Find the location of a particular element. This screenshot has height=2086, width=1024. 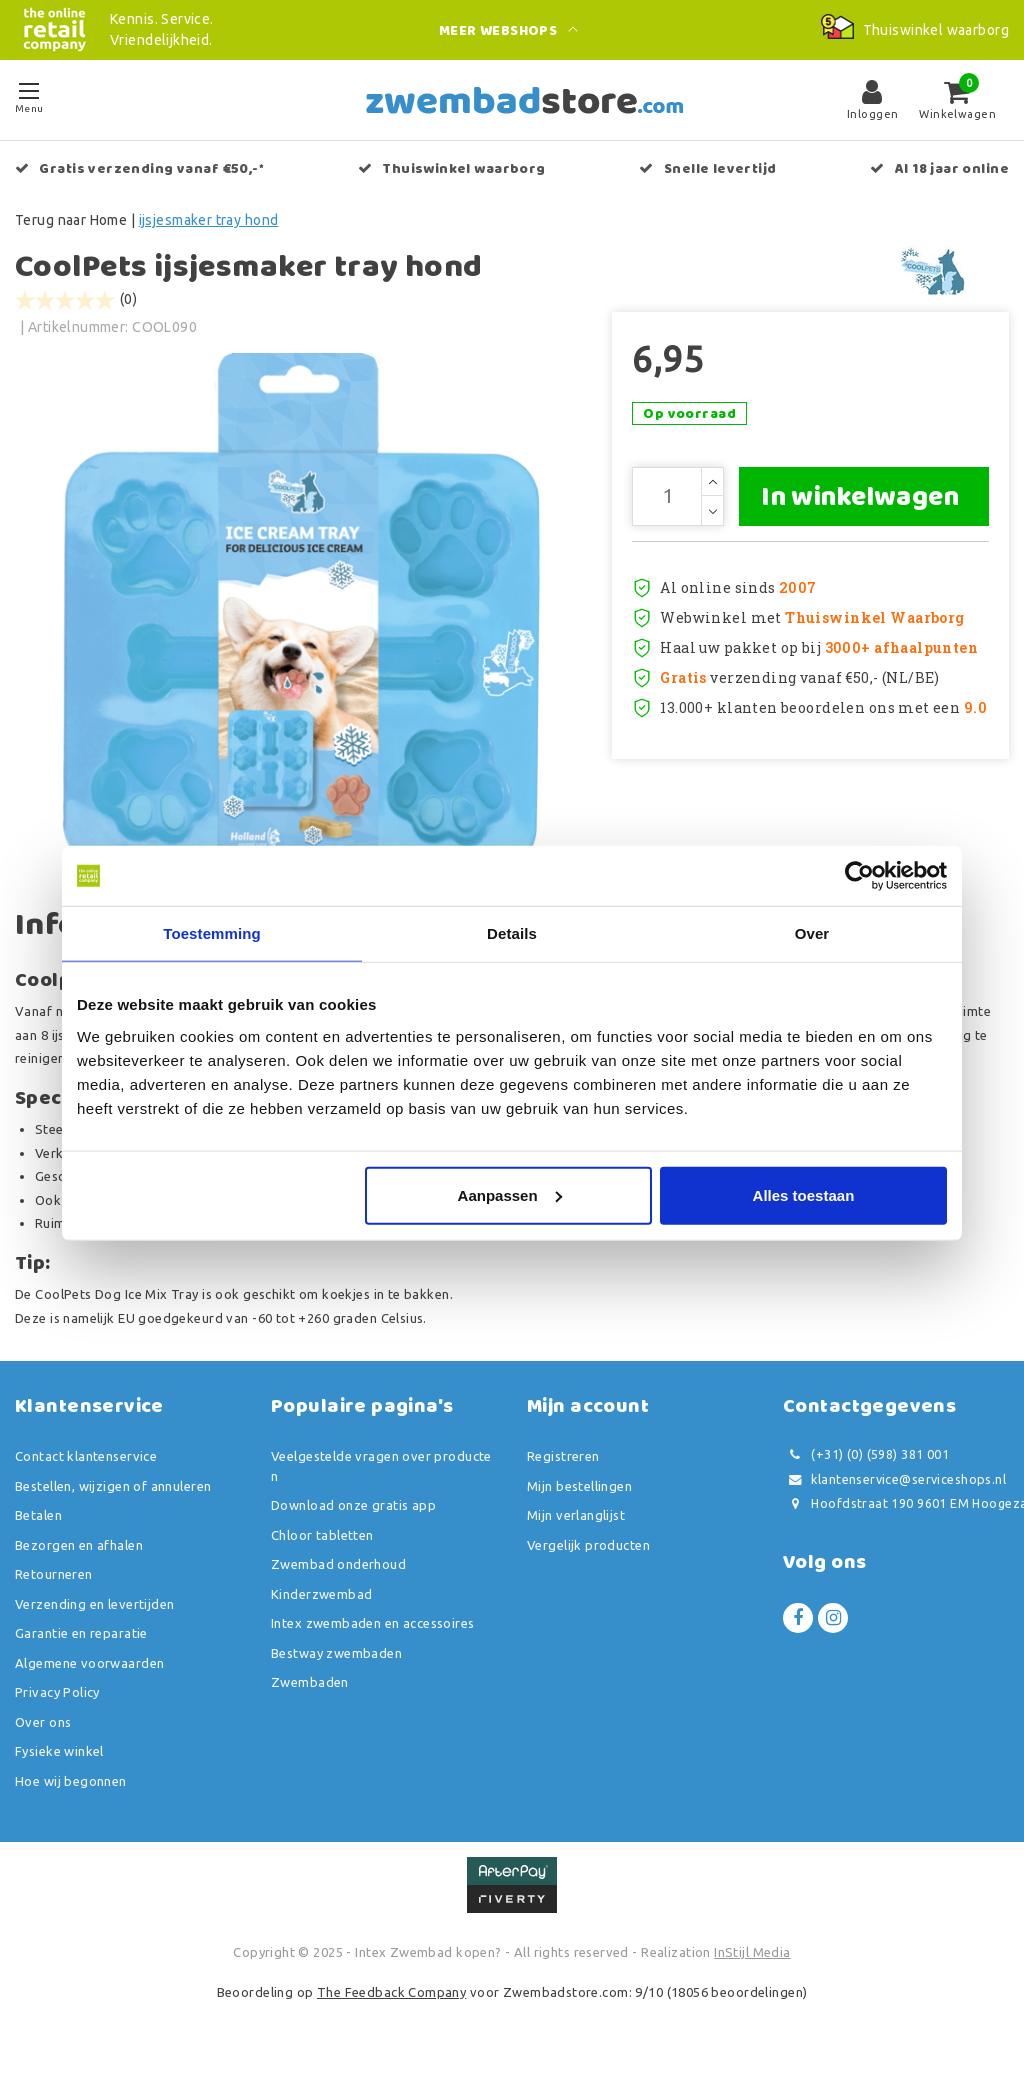

Bezorgen en afhalen is located at coordinates (79, 1563).